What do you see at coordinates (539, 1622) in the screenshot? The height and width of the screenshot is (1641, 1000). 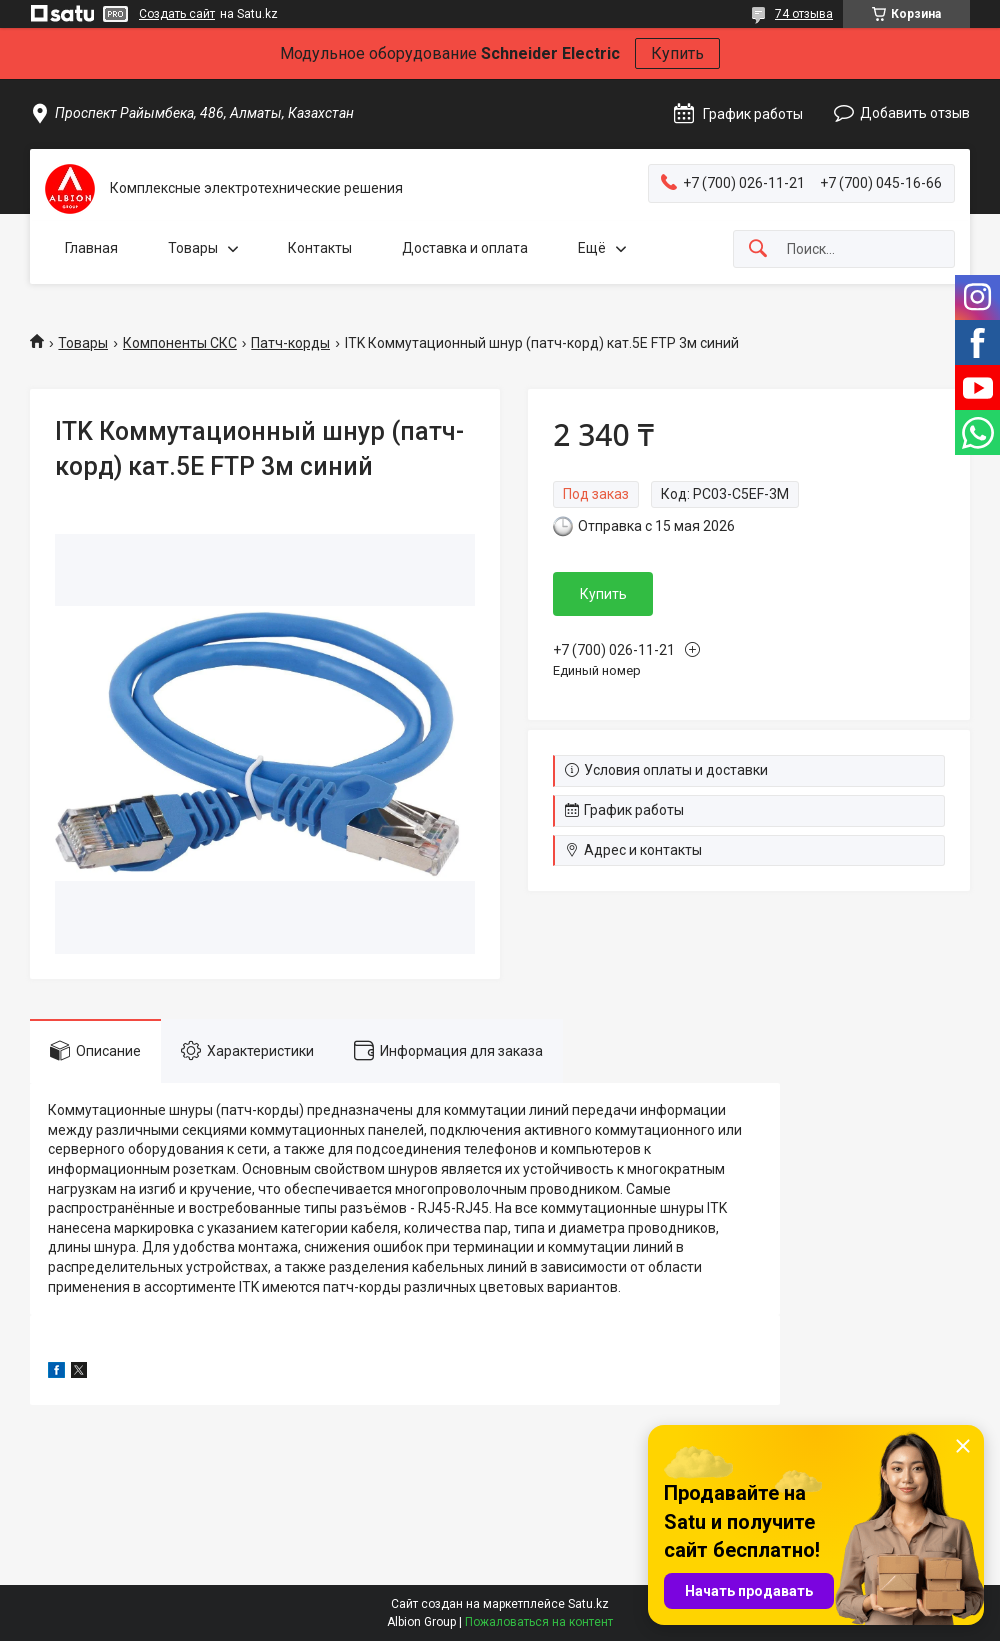 I see `Пожаловаться на контент` at bounding box center [539, 1622].